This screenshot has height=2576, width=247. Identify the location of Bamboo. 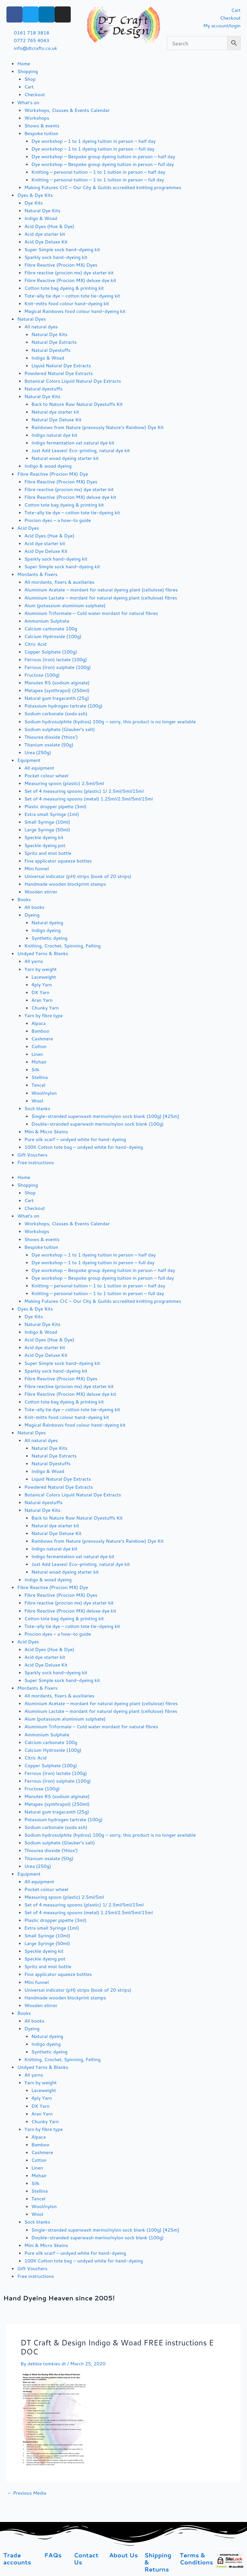
(41, 1031).